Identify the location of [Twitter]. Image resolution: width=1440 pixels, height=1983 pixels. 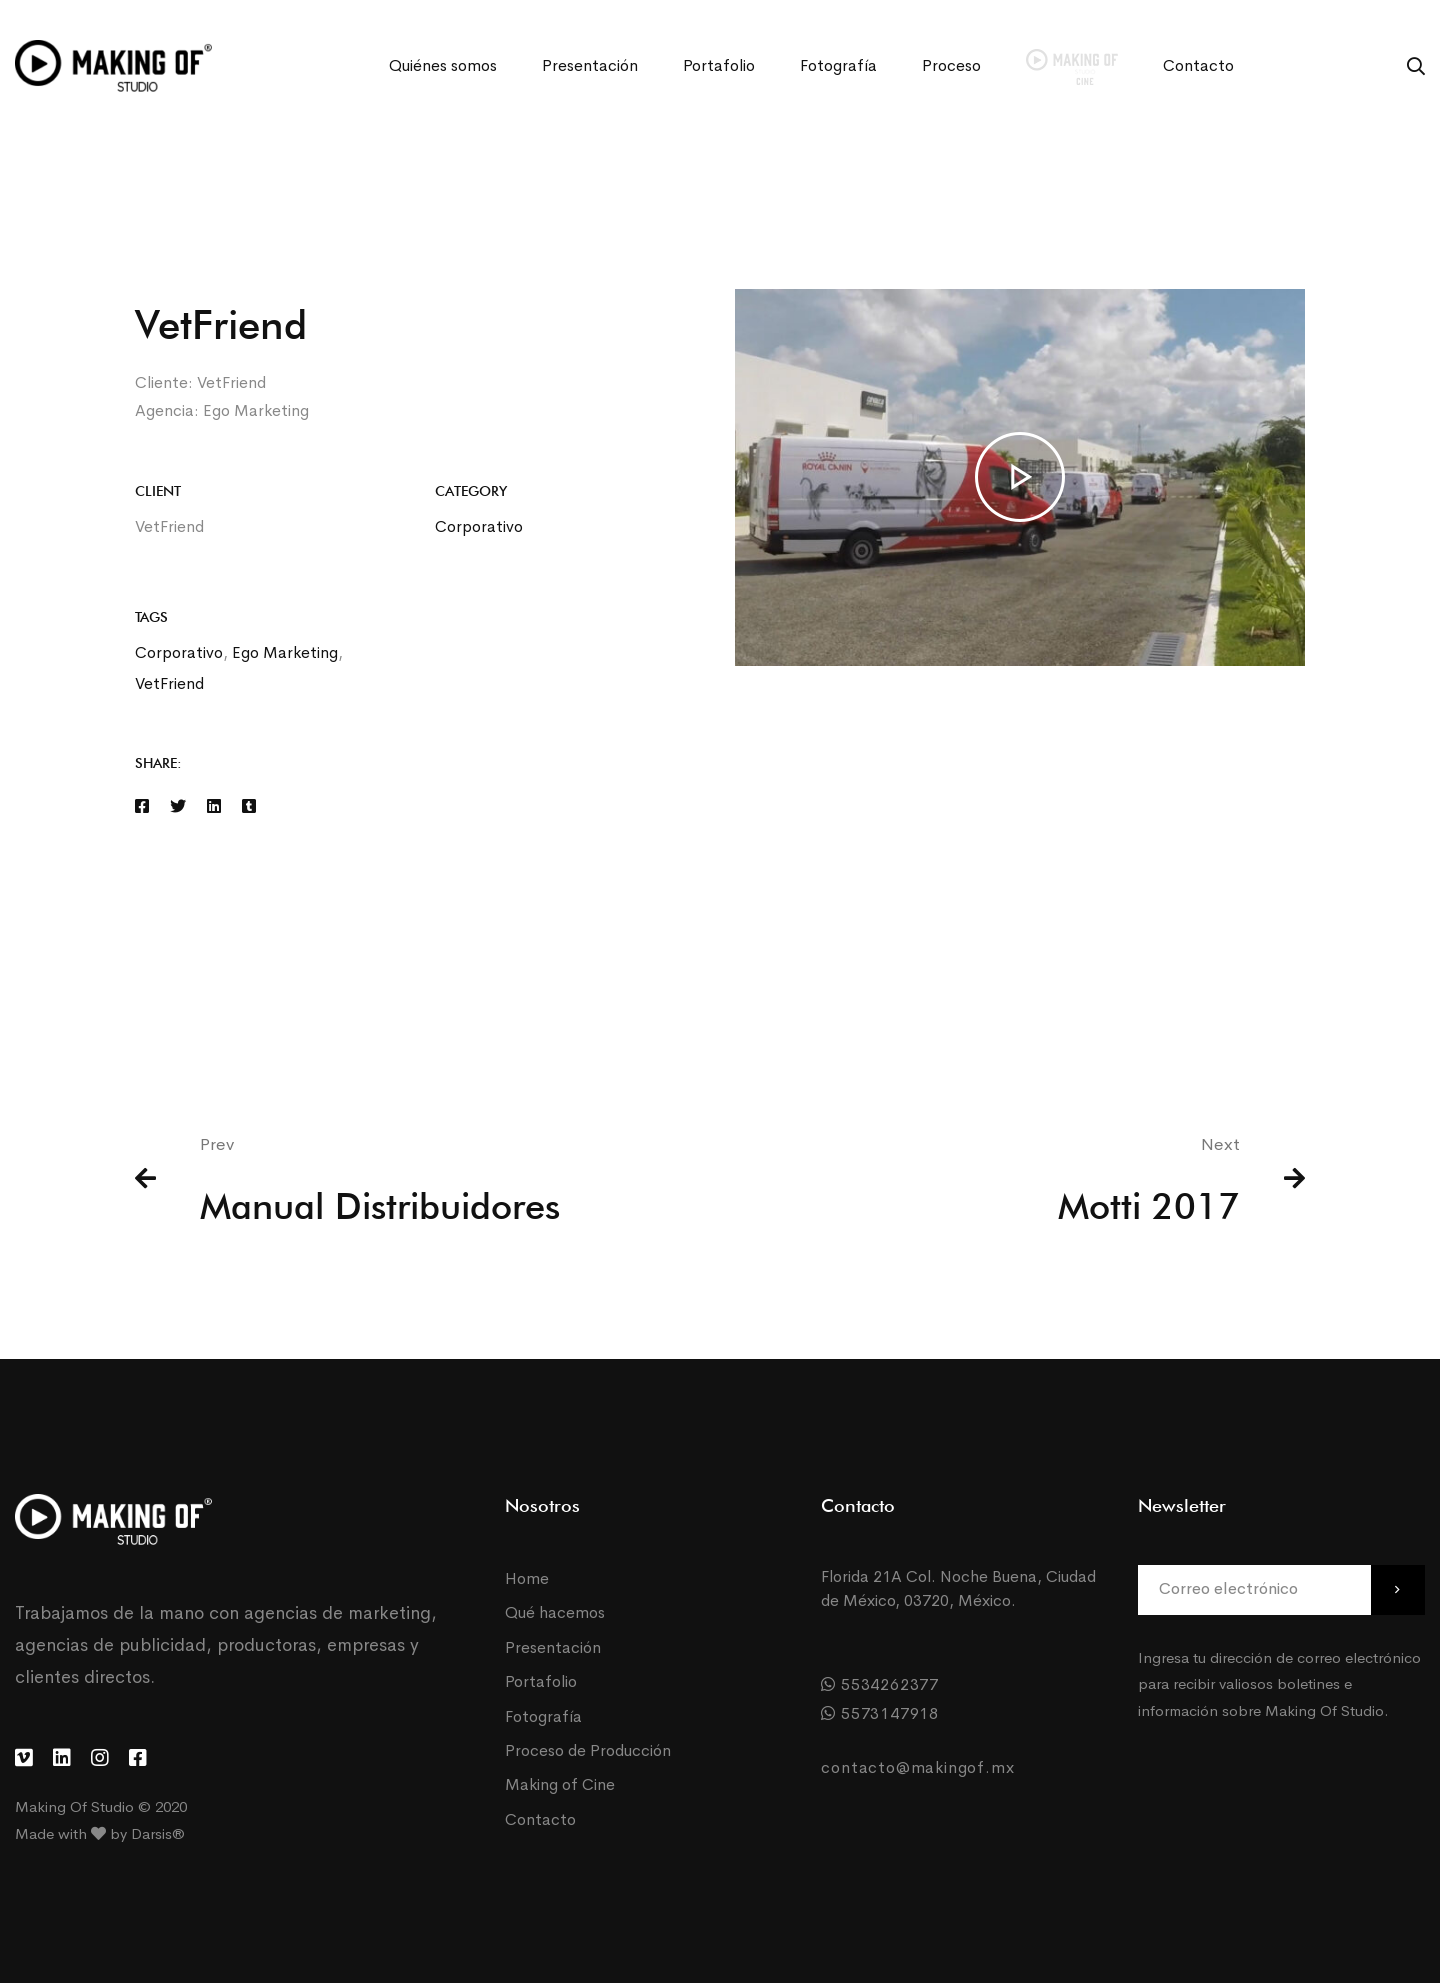
(178, 807).